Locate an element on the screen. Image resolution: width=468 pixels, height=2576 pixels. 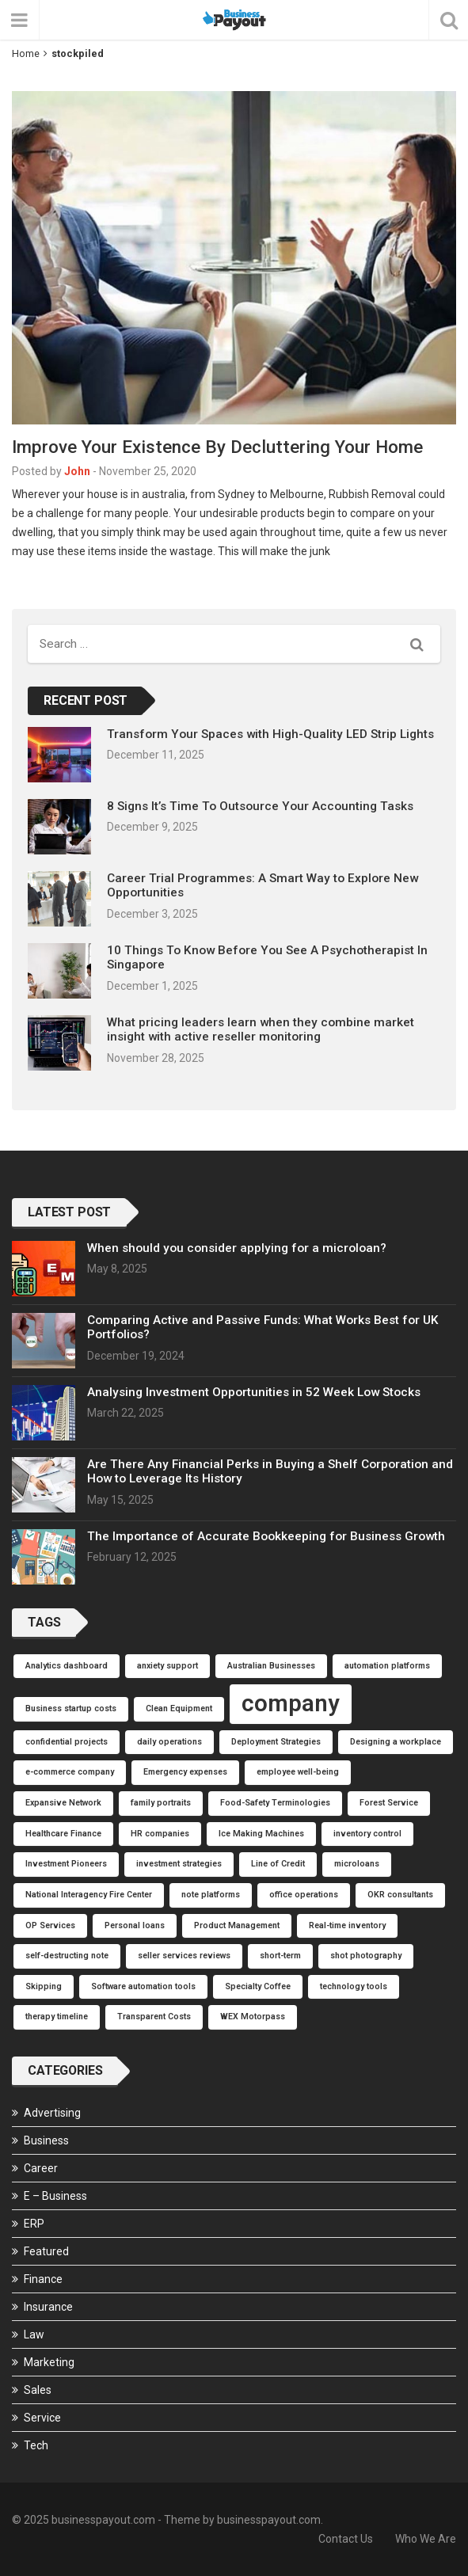
Real-time inventory [Real-time inventory (1 item)] is located at coordinates (347, 1925).